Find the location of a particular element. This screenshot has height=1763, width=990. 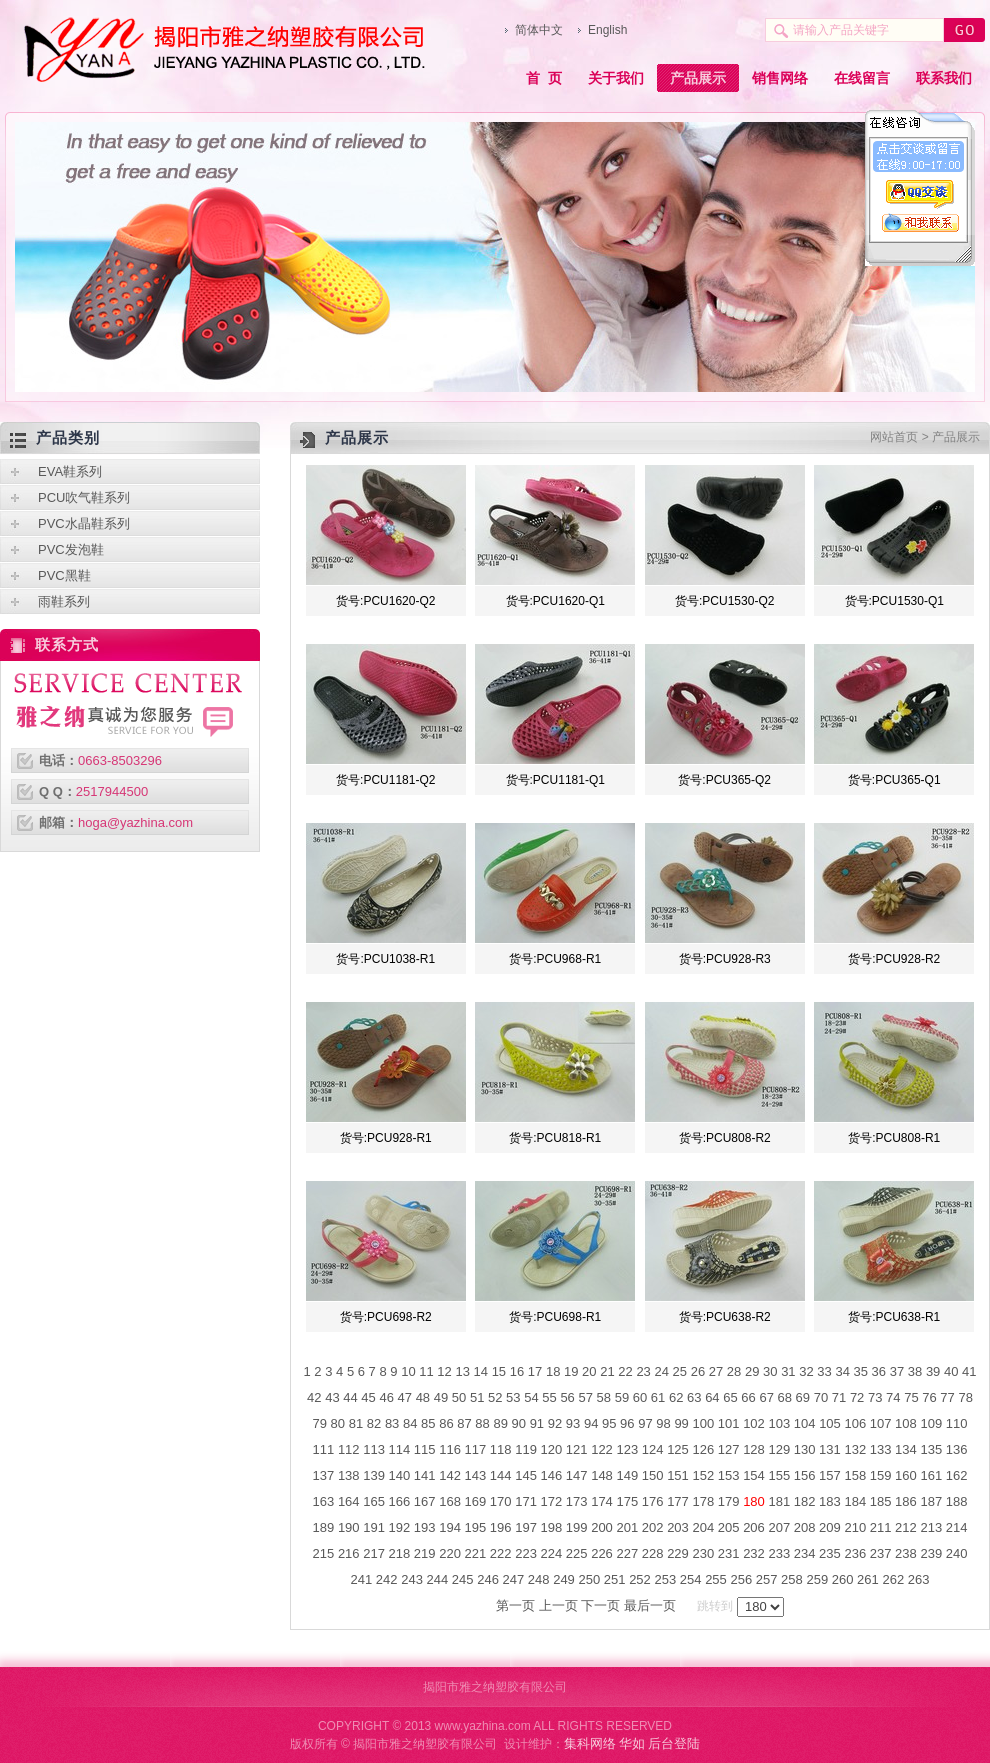

187 is located at coordinates (931, 1501).